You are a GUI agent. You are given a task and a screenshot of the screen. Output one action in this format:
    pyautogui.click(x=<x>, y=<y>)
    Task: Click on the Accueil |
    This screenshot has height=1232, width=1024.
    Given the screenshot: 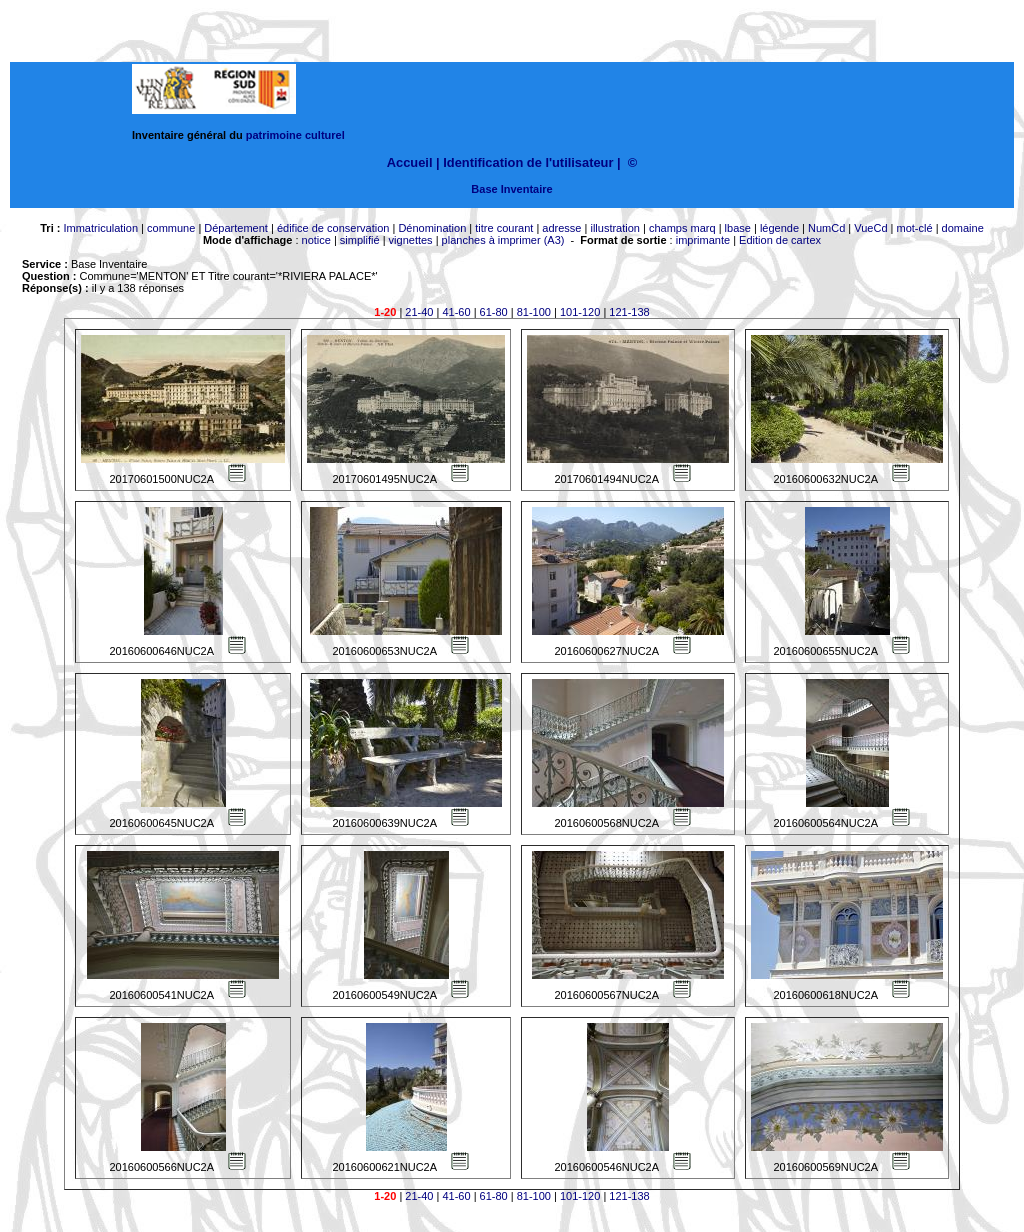 What is the action you would take?
    pyautogui.click(x=413, y=162)
    